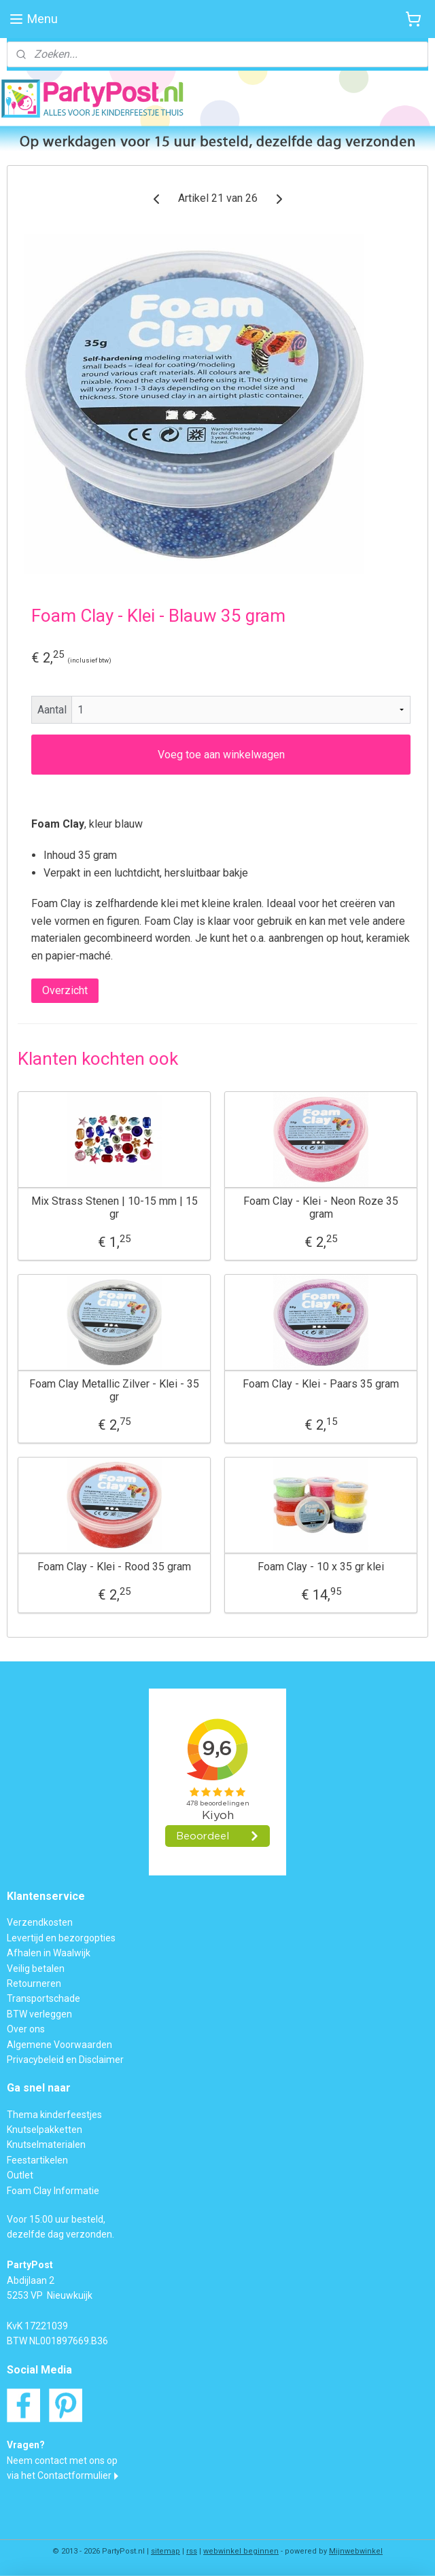 The height and width of the screenshot is (2576, 435). I want to click on Outlet, so click(20, 2175).